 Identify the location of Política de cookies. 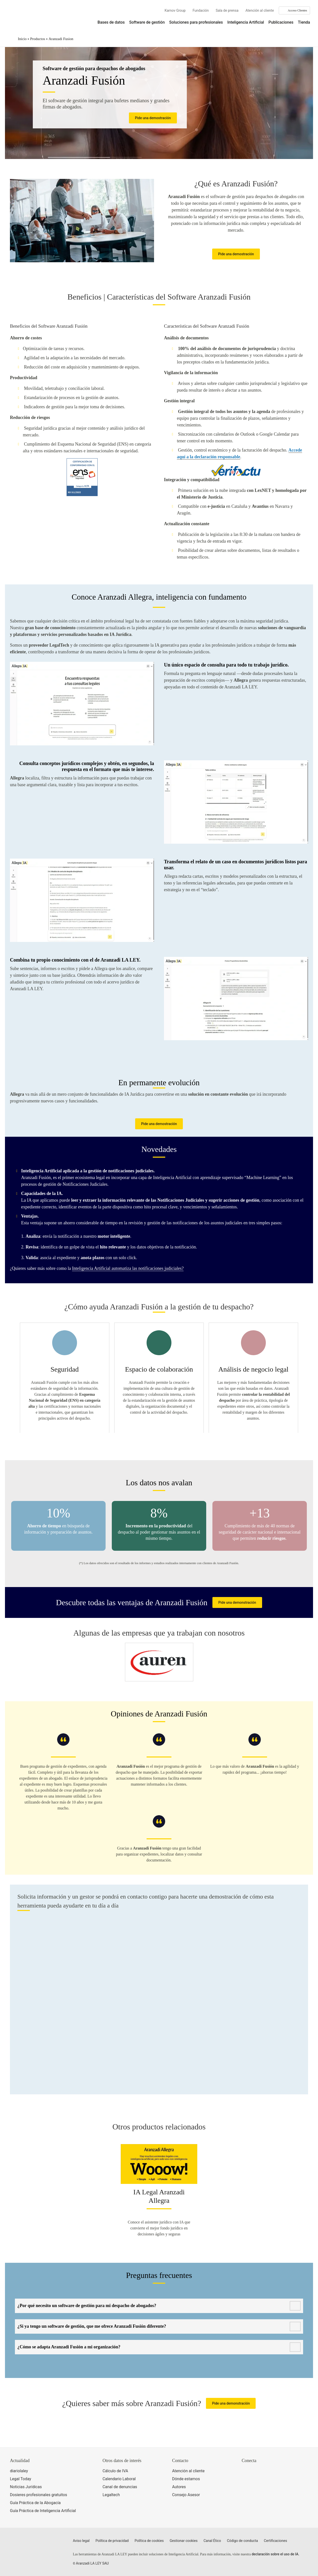
(149, 2541).